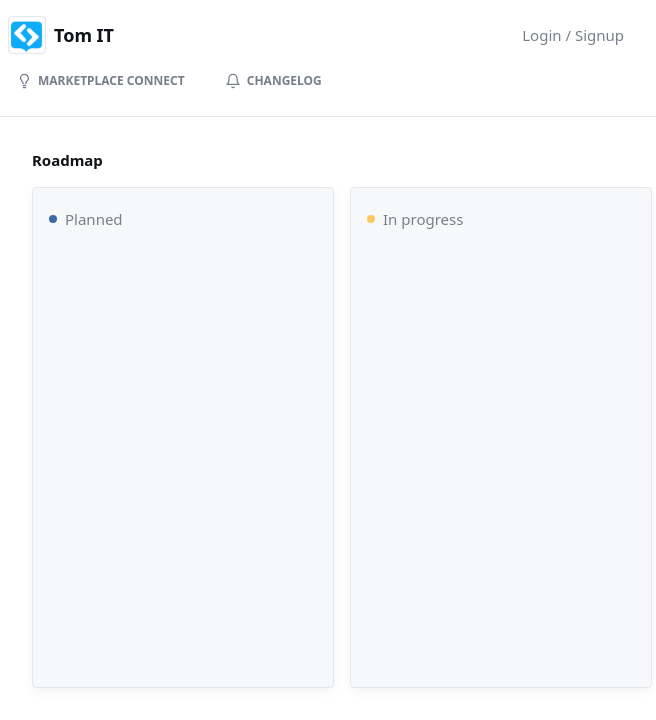  What do you see at coordinates (273, 80) in the screenshot?
I see `Changelog` at bounding box center [273, 80].